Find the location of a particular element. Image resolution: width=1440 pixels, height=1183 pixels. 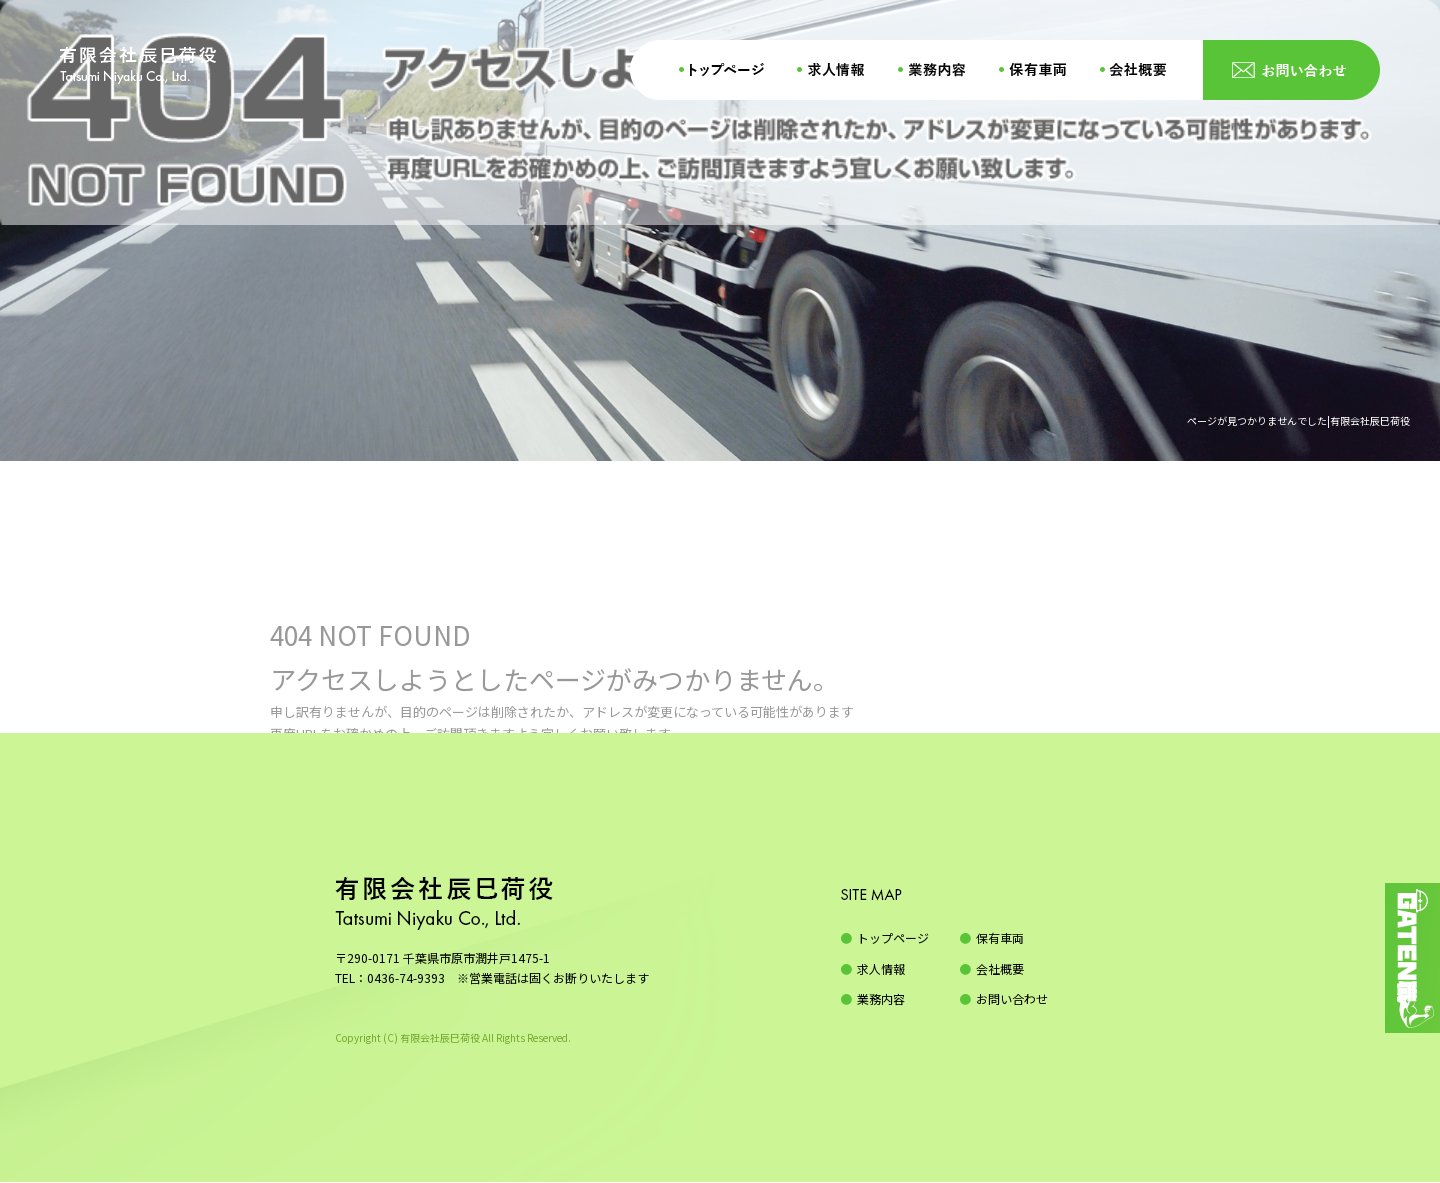

お問い合わせ is located at coordinates (1290, 70).